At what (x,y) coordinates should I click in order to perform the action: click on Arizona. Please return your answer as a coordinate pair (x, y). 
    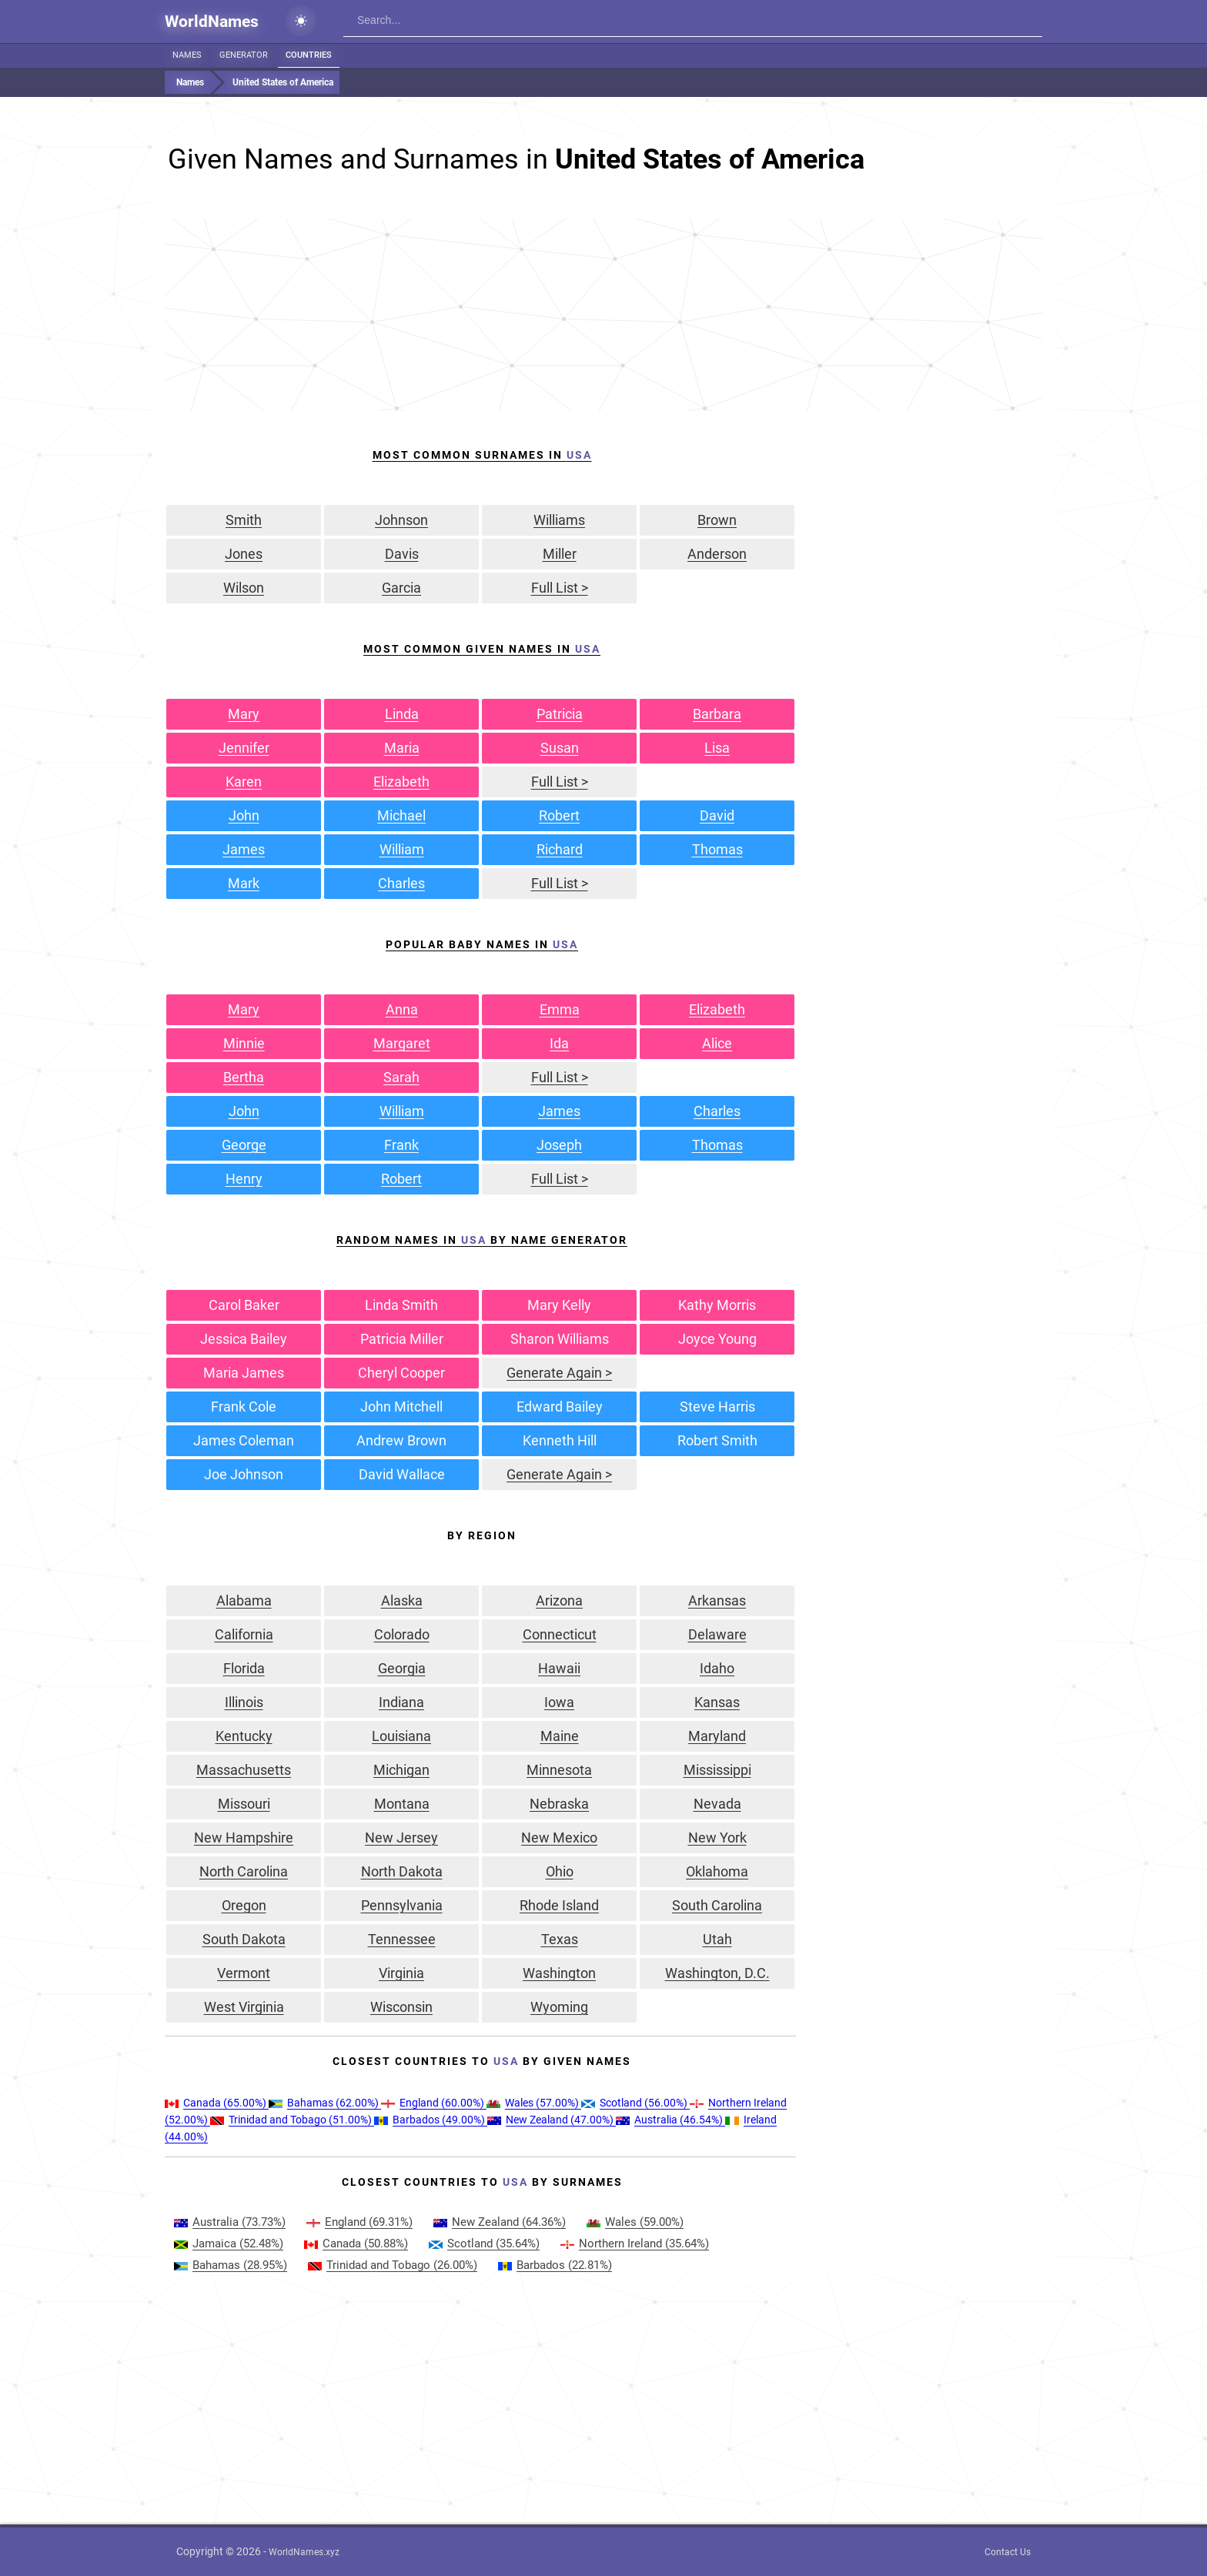
    Looking at the image, I should click on (559, 1600).